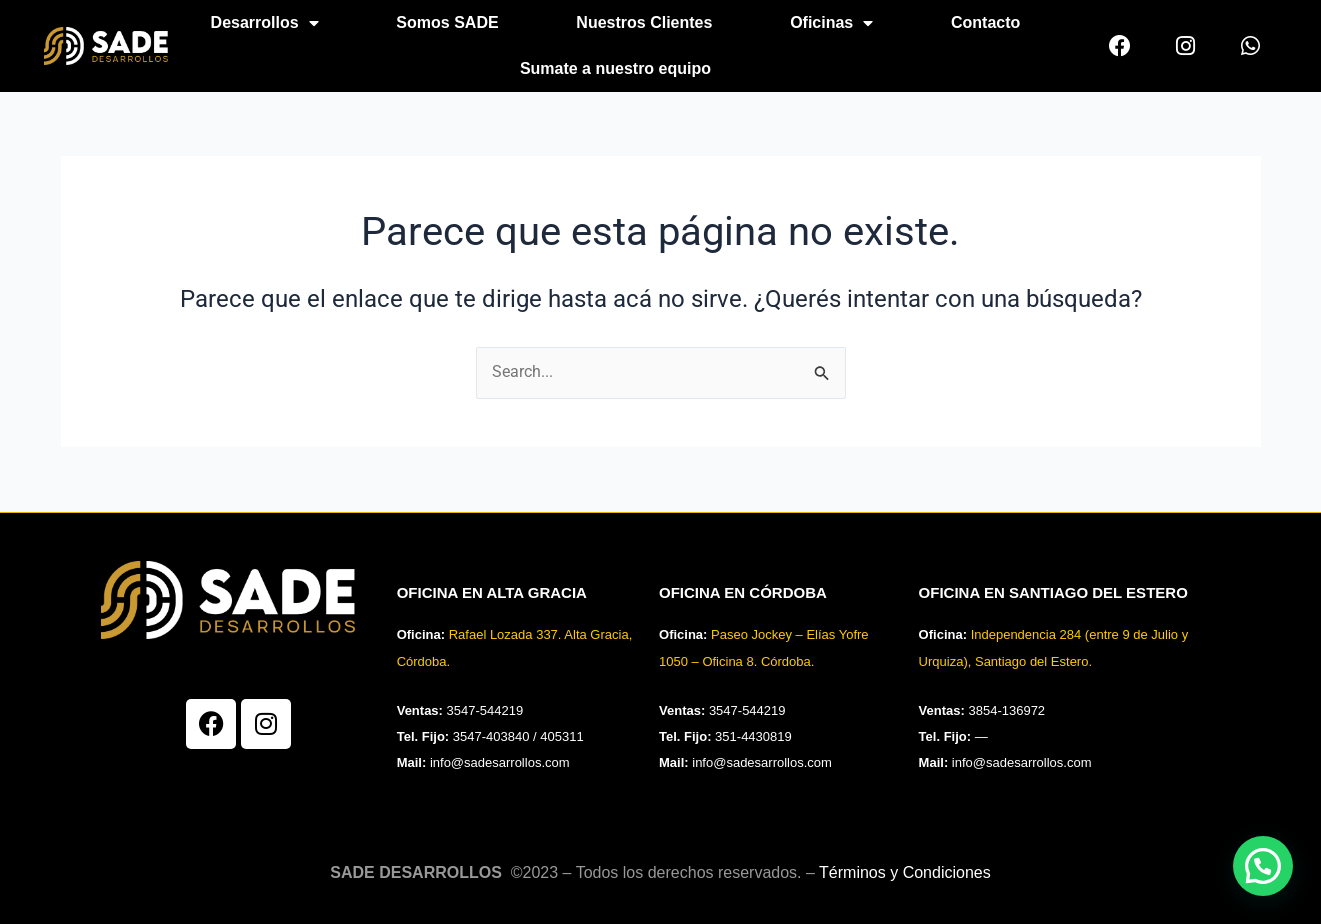  Describe the element at coordinates (985, 22) in the screenshot. I see `Contacto` at that location.